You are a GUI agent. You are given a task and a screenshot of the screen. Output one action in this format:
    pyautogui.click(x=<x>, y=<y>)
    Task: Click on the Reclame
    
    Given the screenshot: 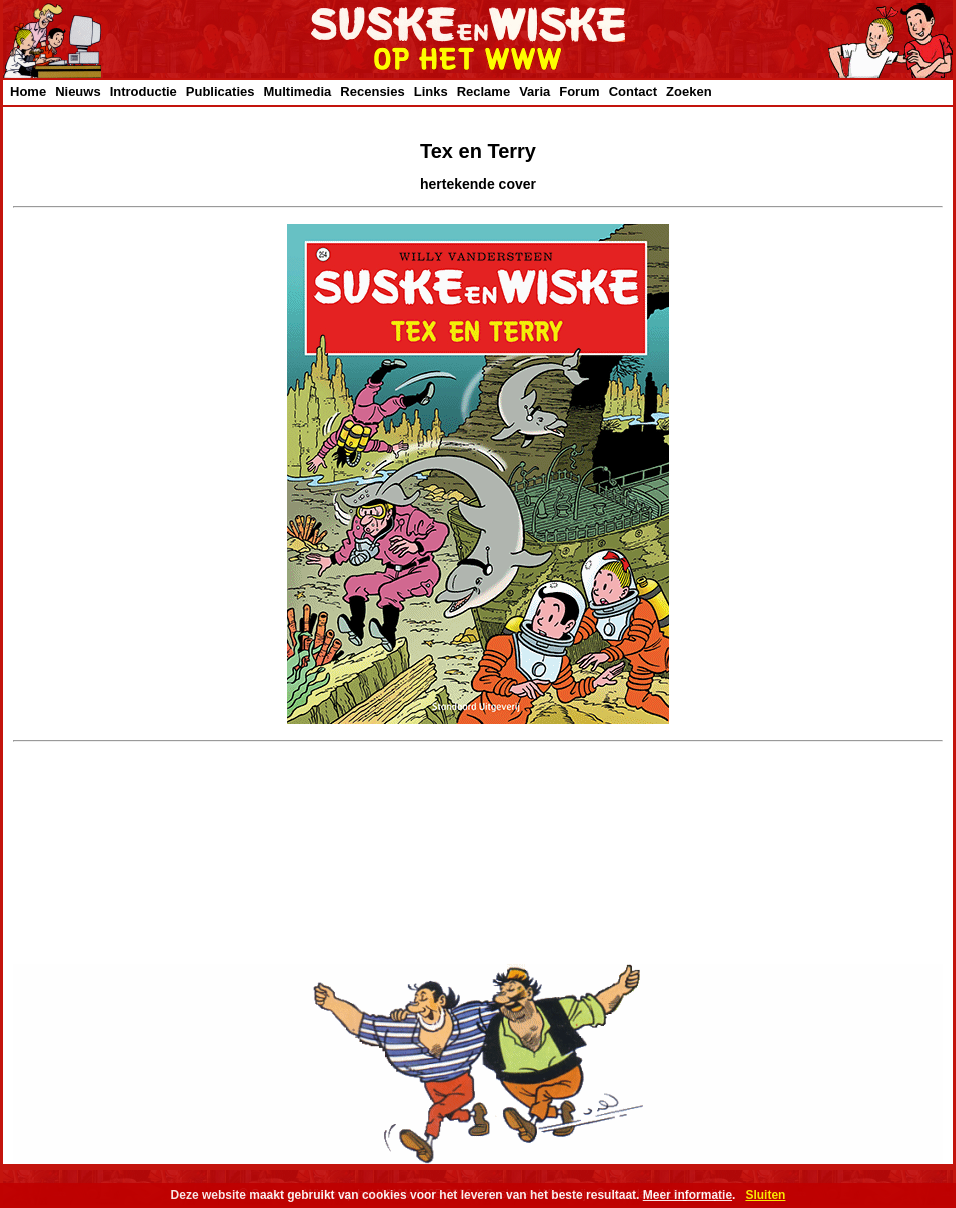 What is the action you would take?
    pyautogui.click(x=483, y=91)
    